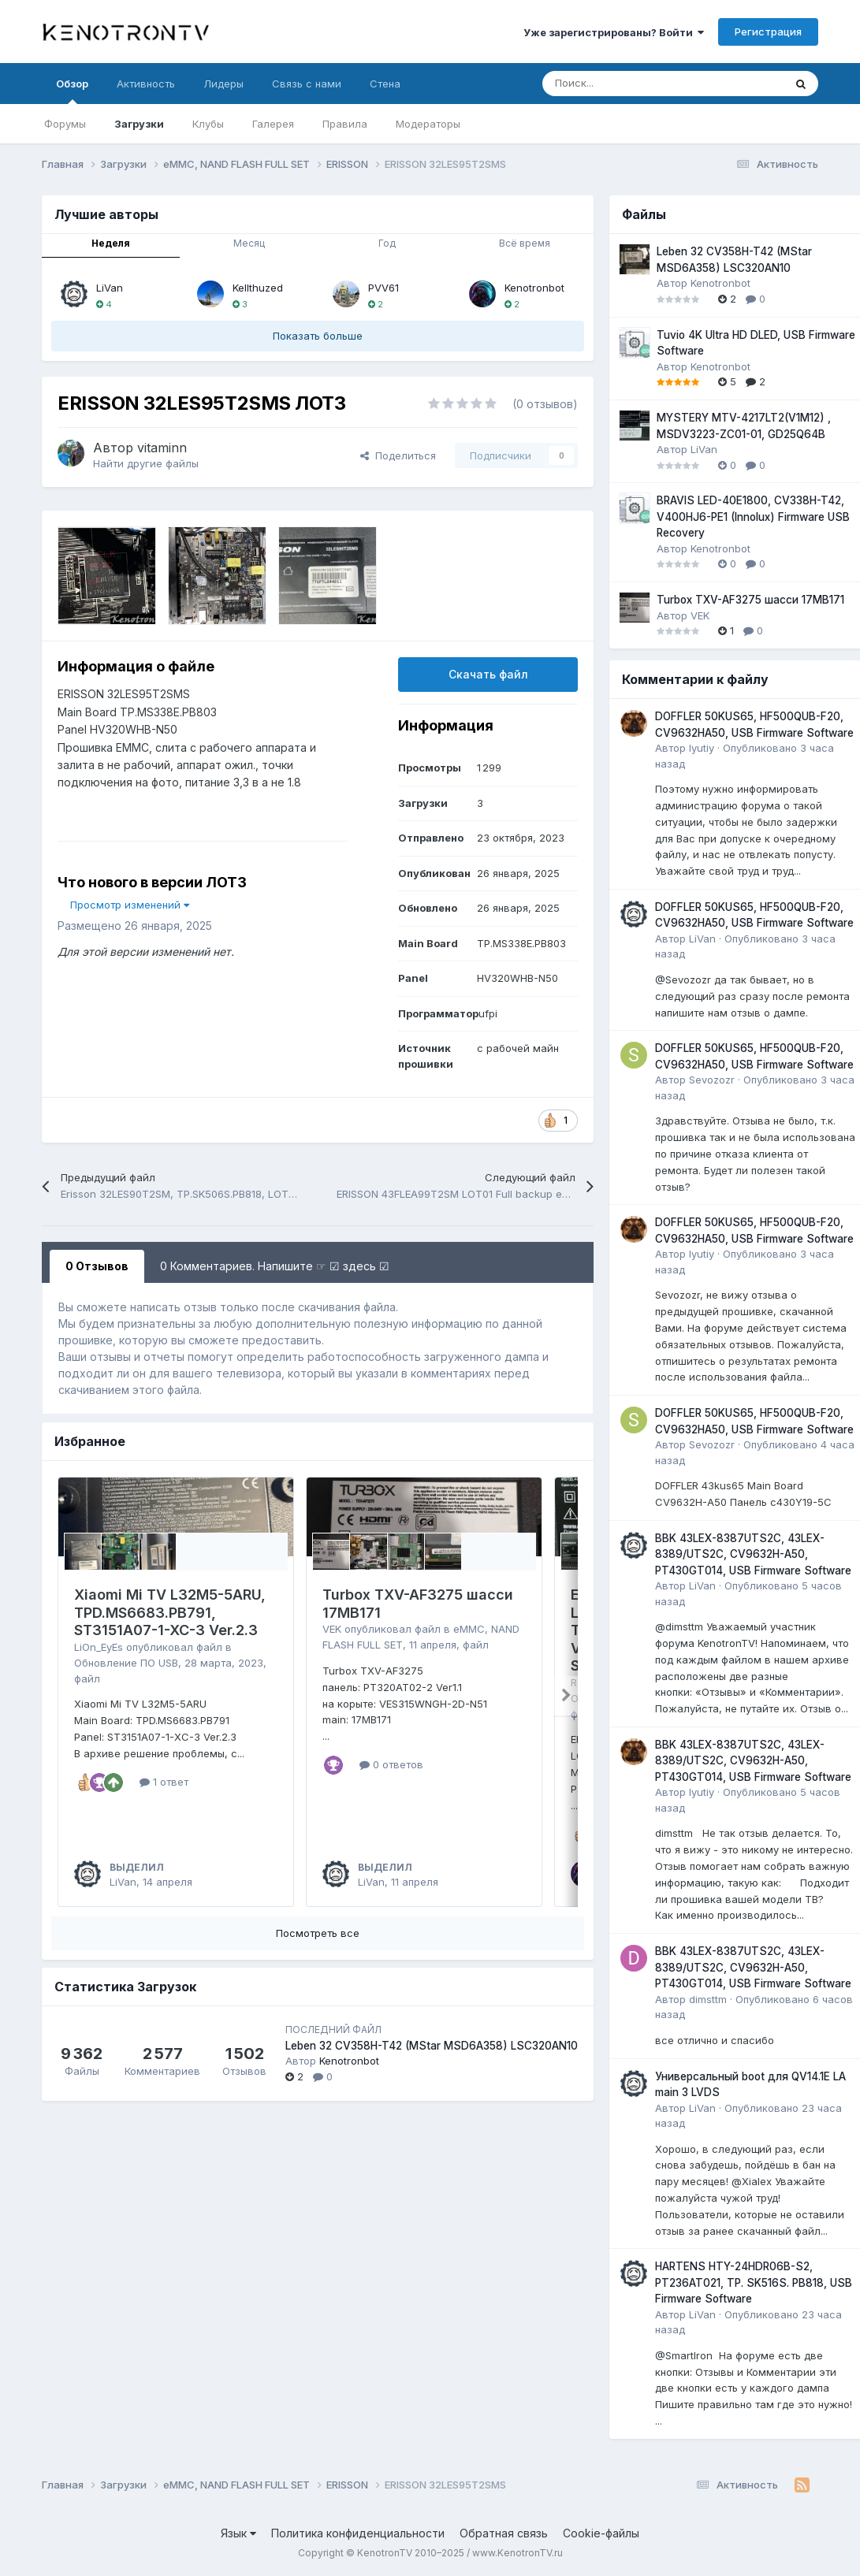 The height and width of the screenshot is (2576, 860). I want to click on dimsttm, so click(708, 1999).